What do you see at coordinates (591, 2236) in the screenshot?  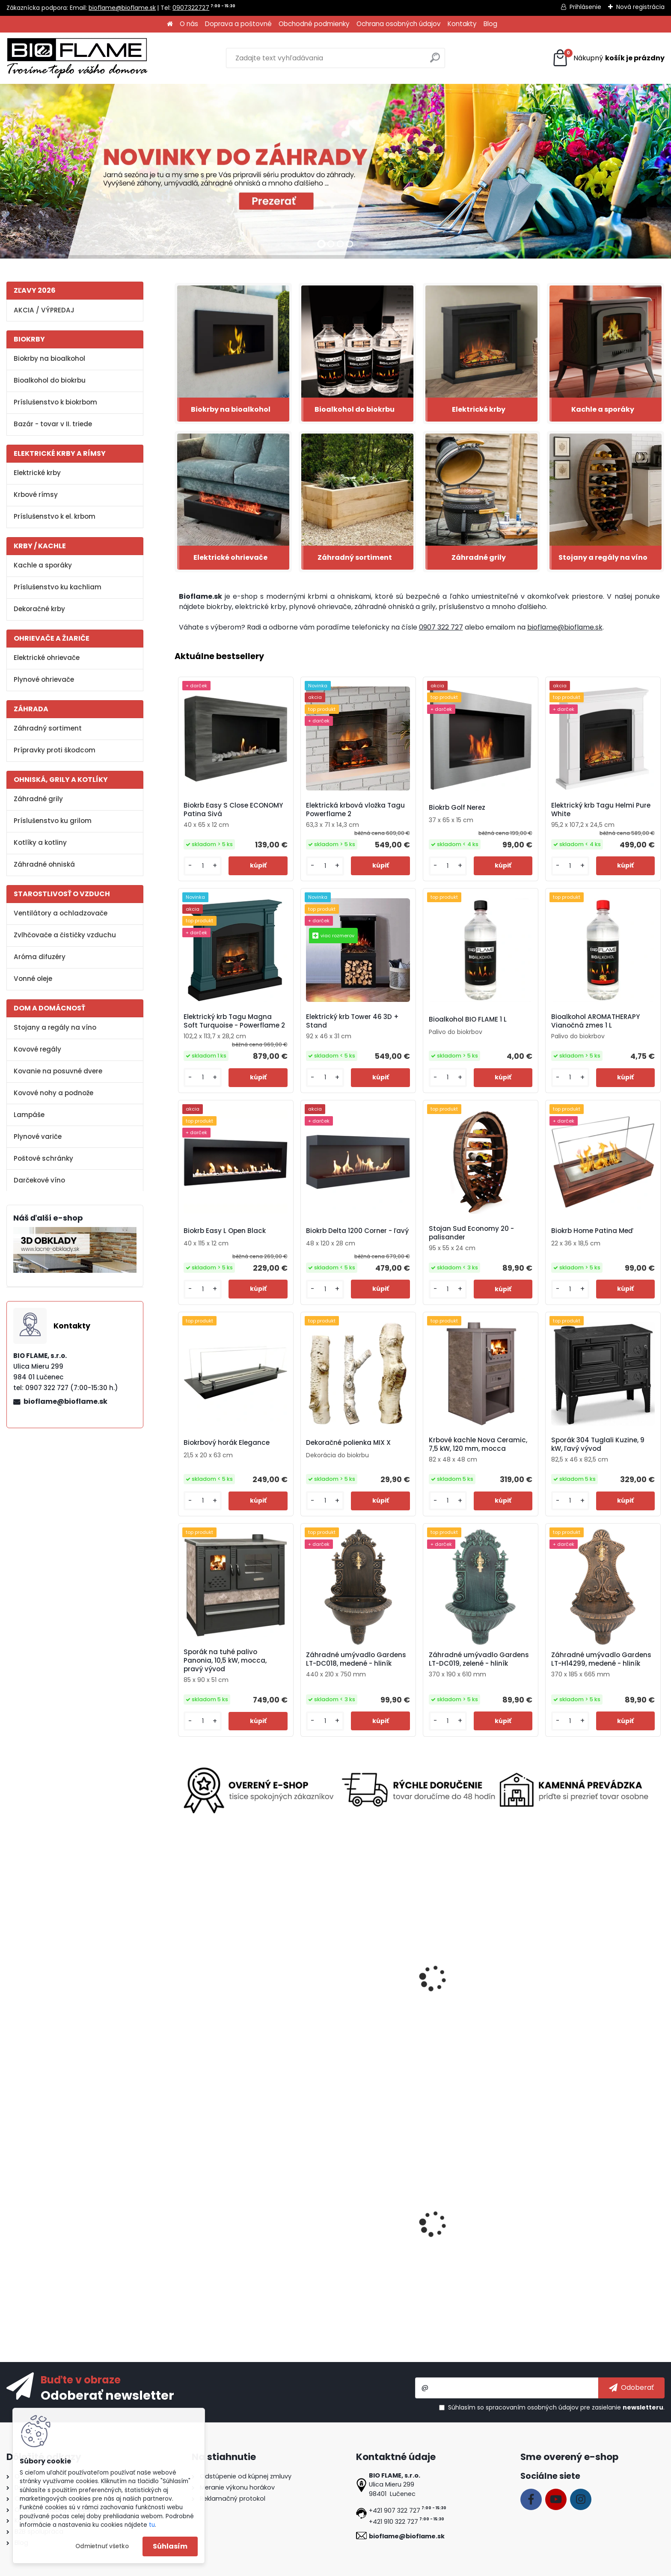 I see `Elektrický krb Riviera White` at bounding box center [591, 2236].